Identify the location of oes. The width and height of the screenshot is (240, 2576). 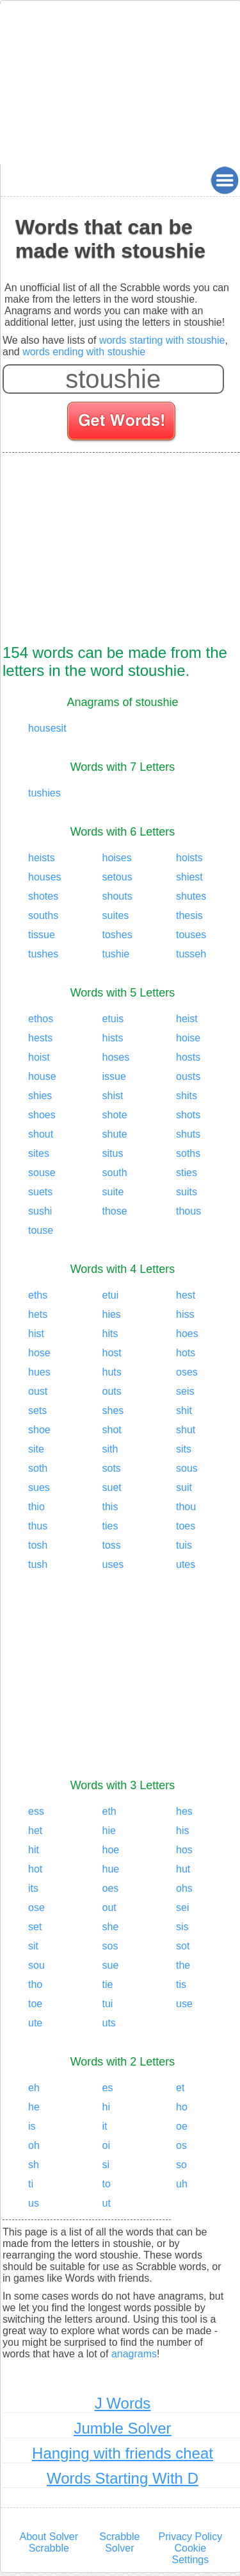
(110, 1888).